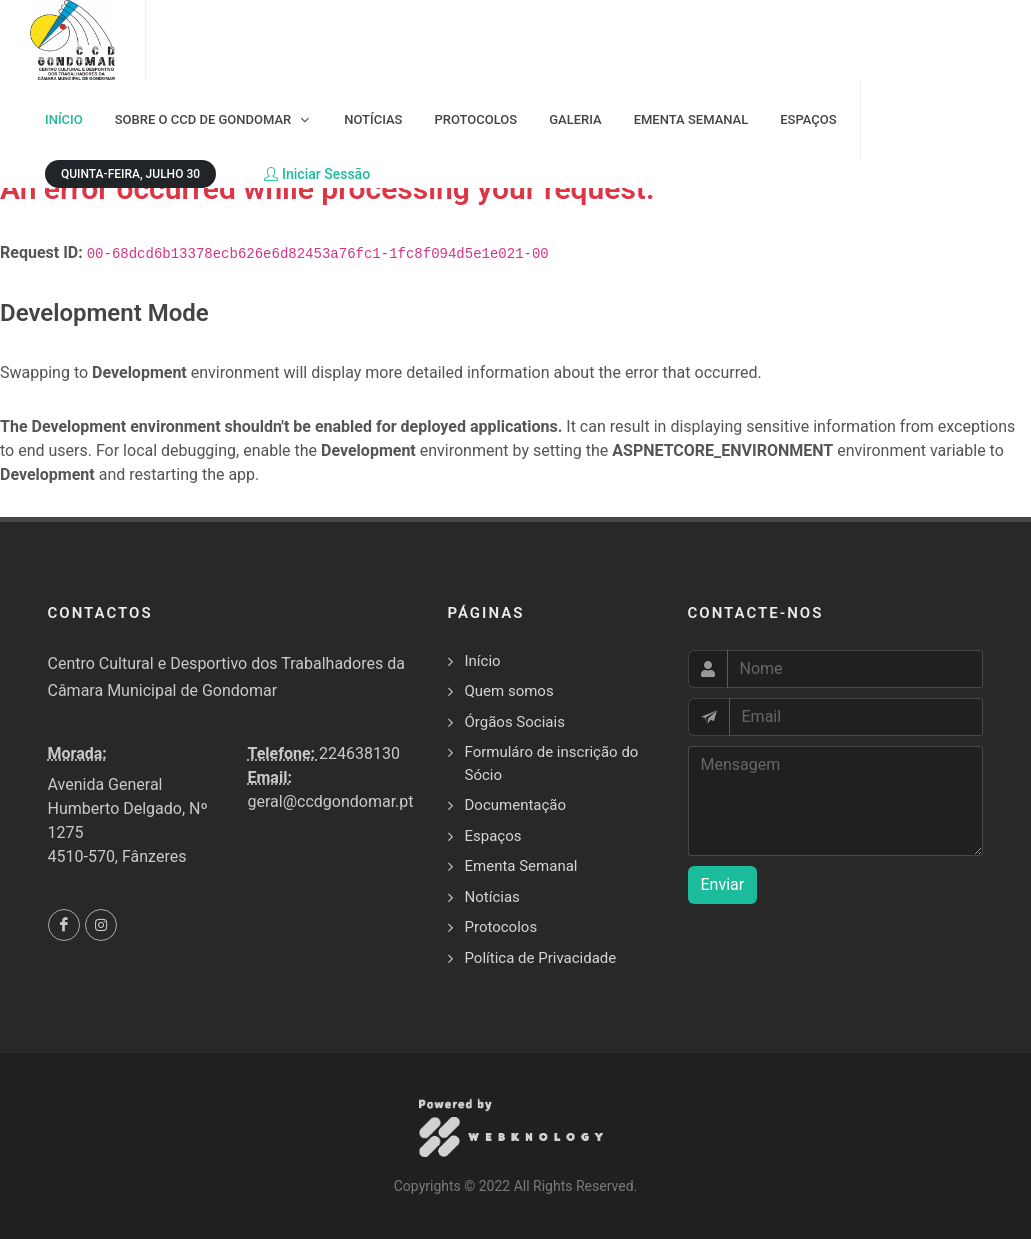  Describe the element at coordinates (516, 805) in the screenshot. I see `Documentação` at that location.